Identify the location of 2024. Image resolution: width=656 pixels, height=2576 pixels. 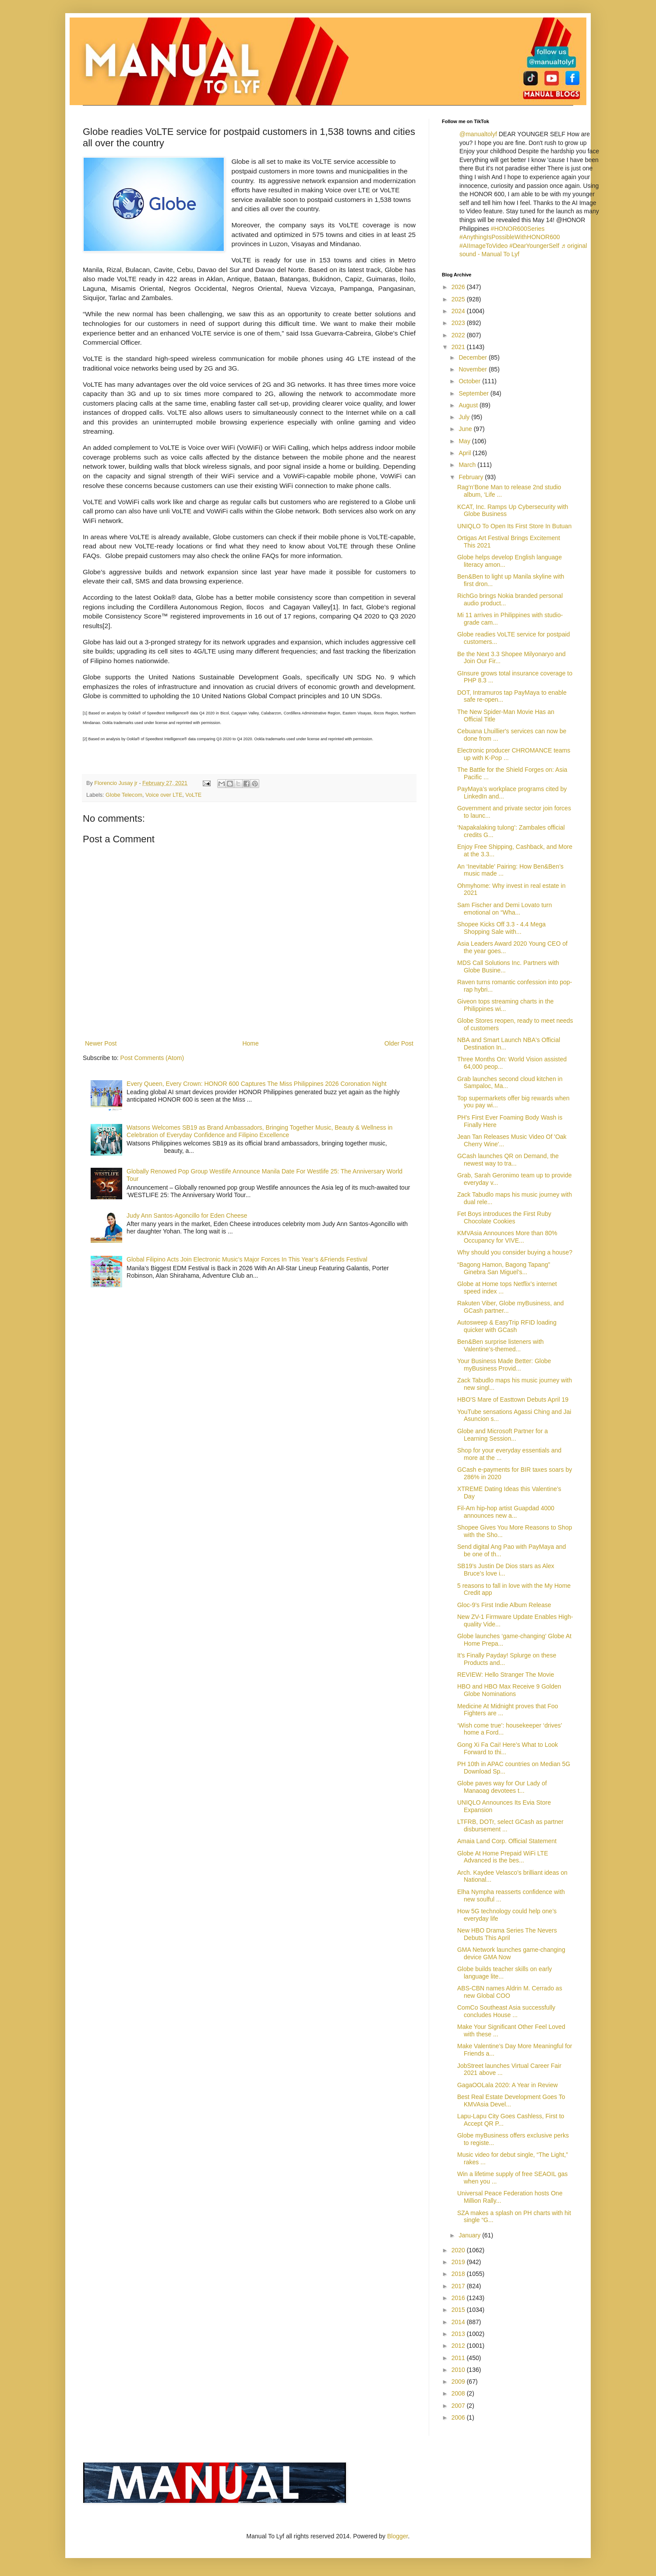
(459, 310).